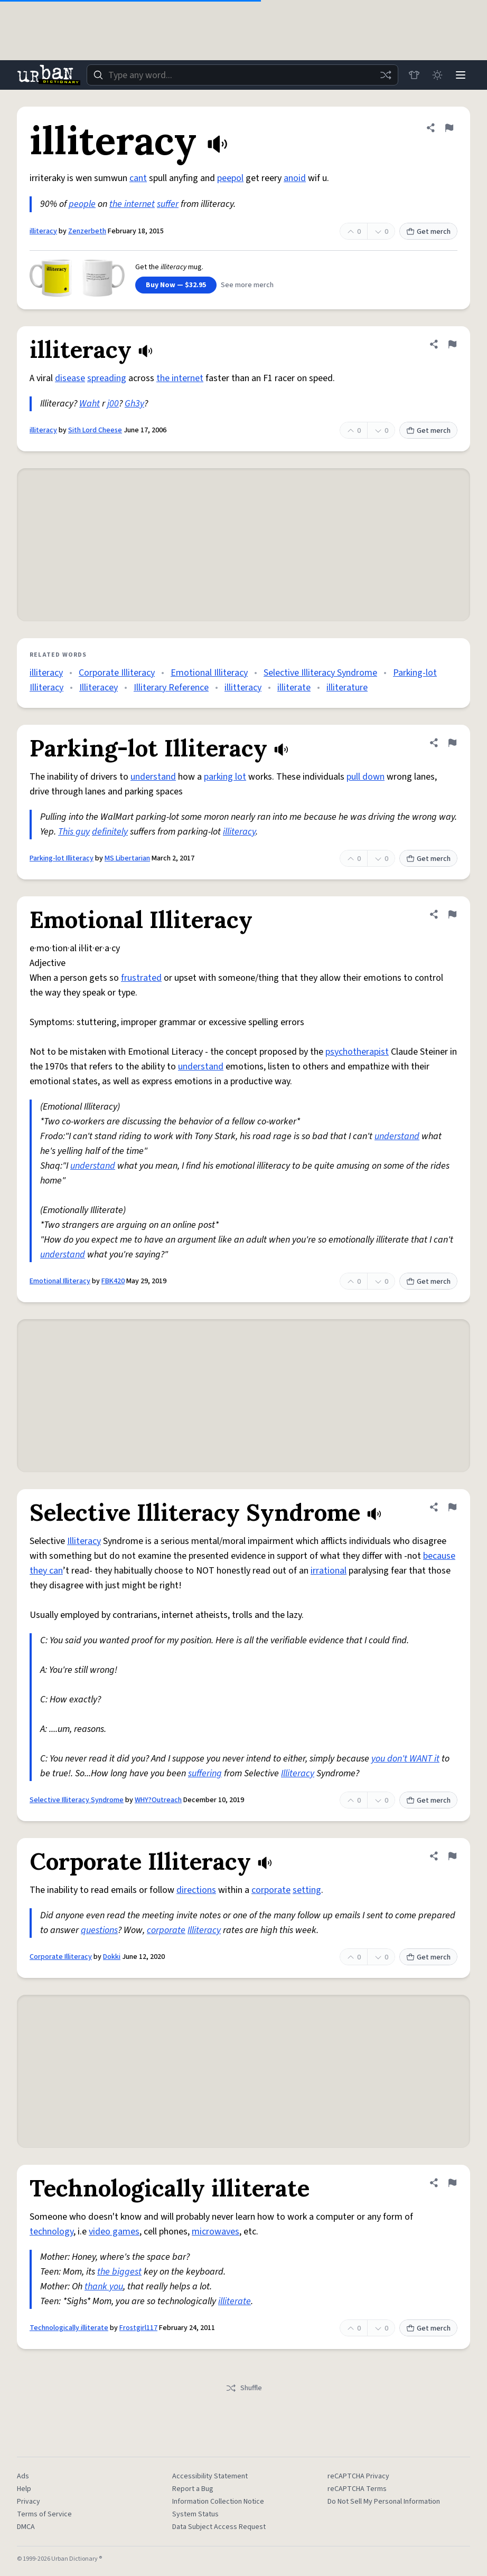 The height and width of the screenshot is (2576, 487). Describe the element at coordinates (113, 403) in the screenshot. I see `j00` at that location.